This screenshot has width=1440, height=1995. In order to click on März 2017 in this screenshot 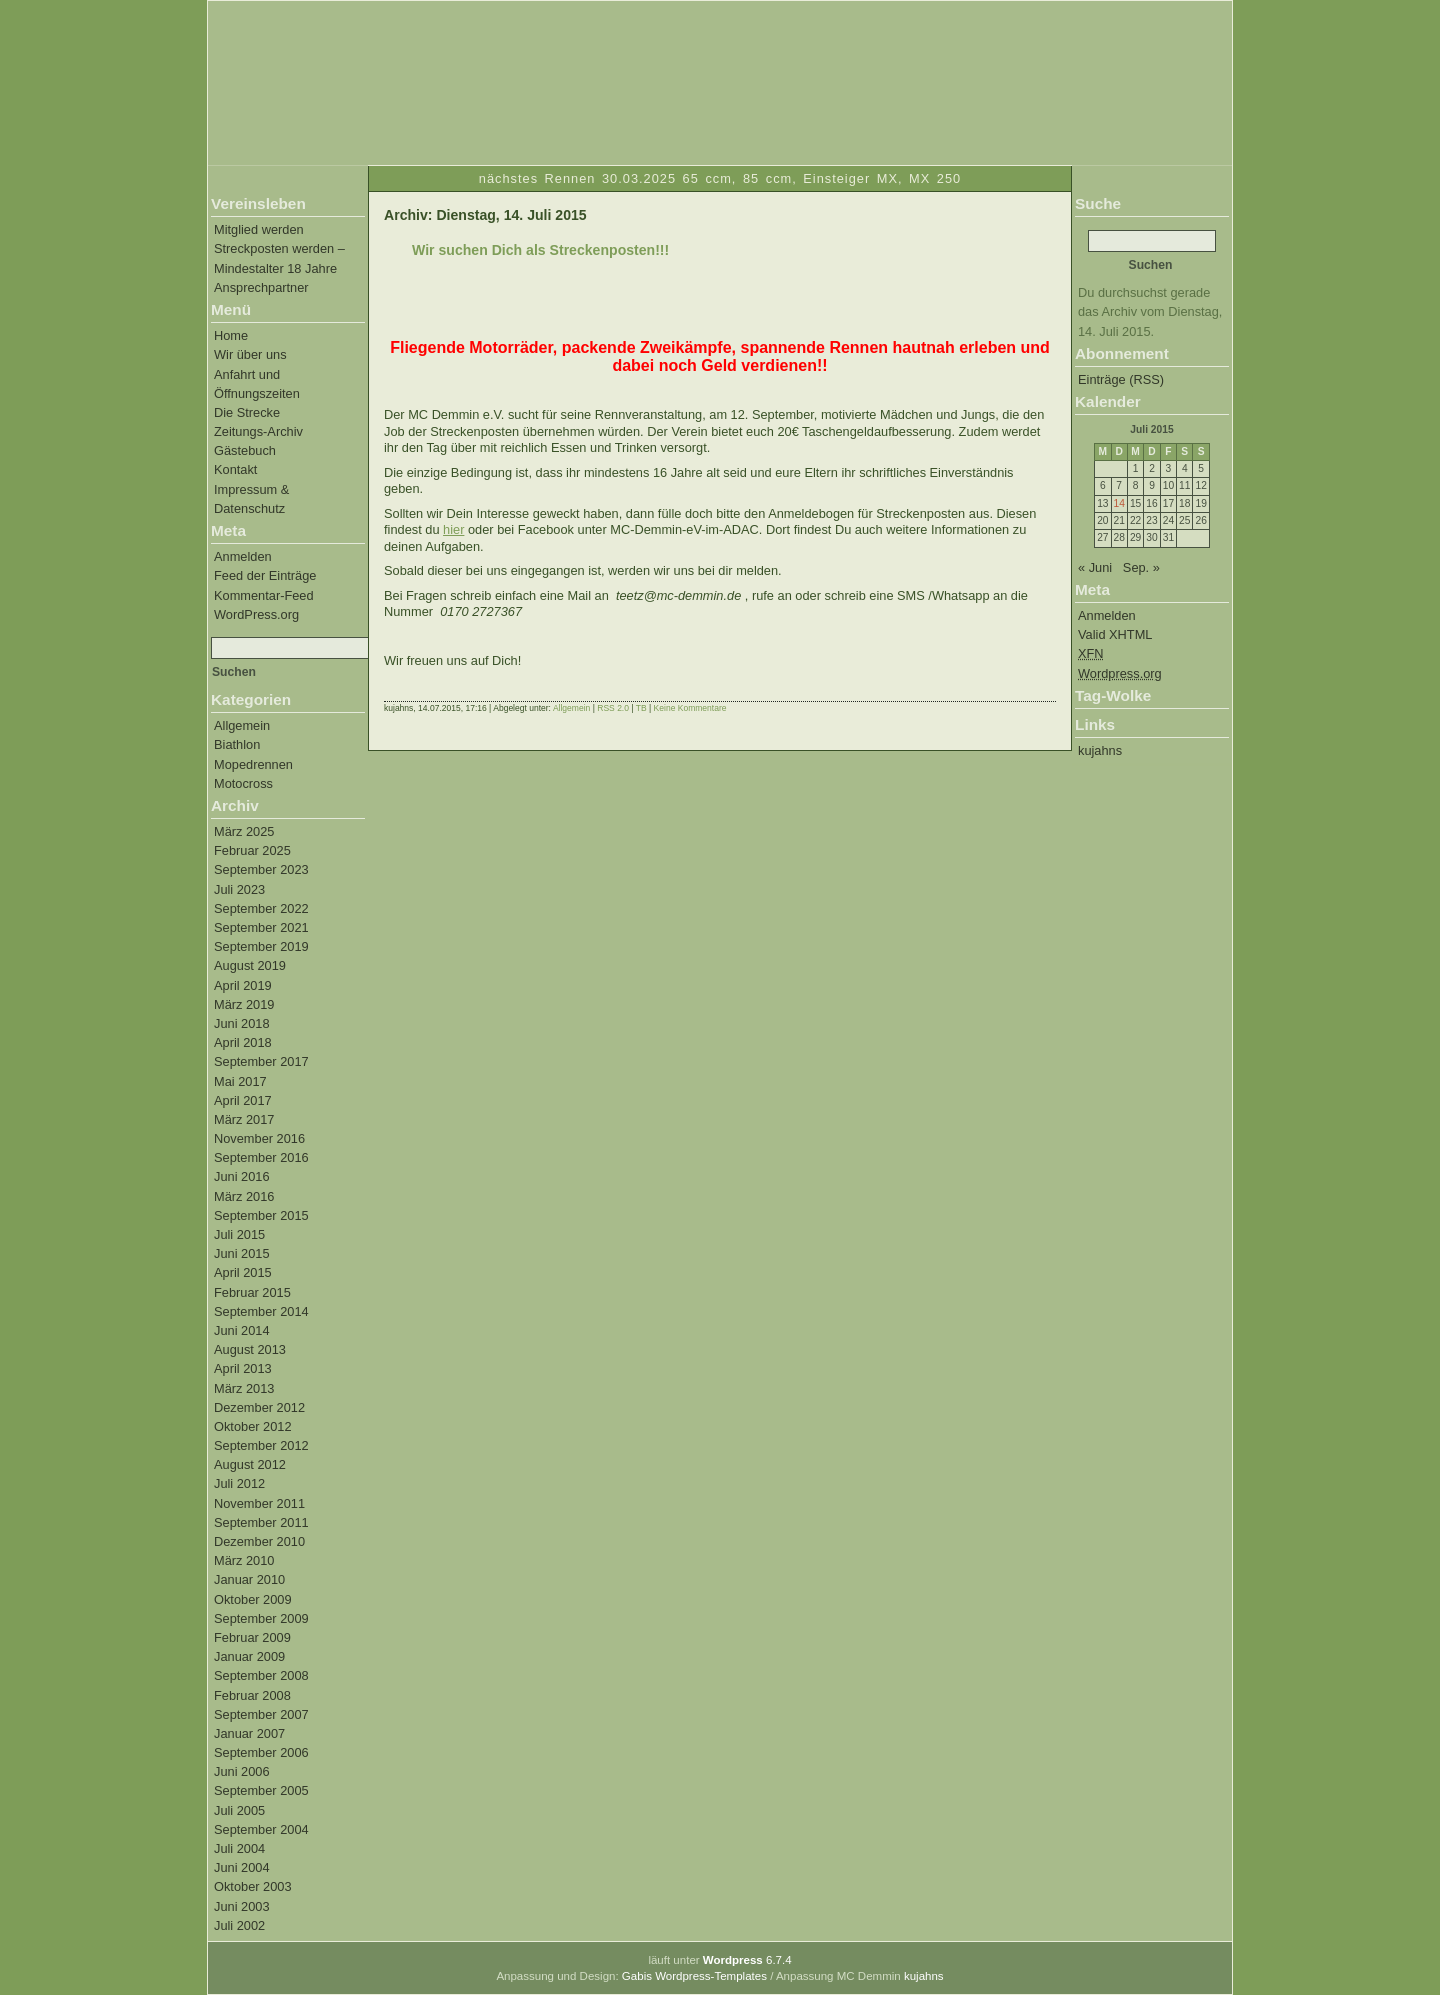, I will do `click(244, 1119)`.